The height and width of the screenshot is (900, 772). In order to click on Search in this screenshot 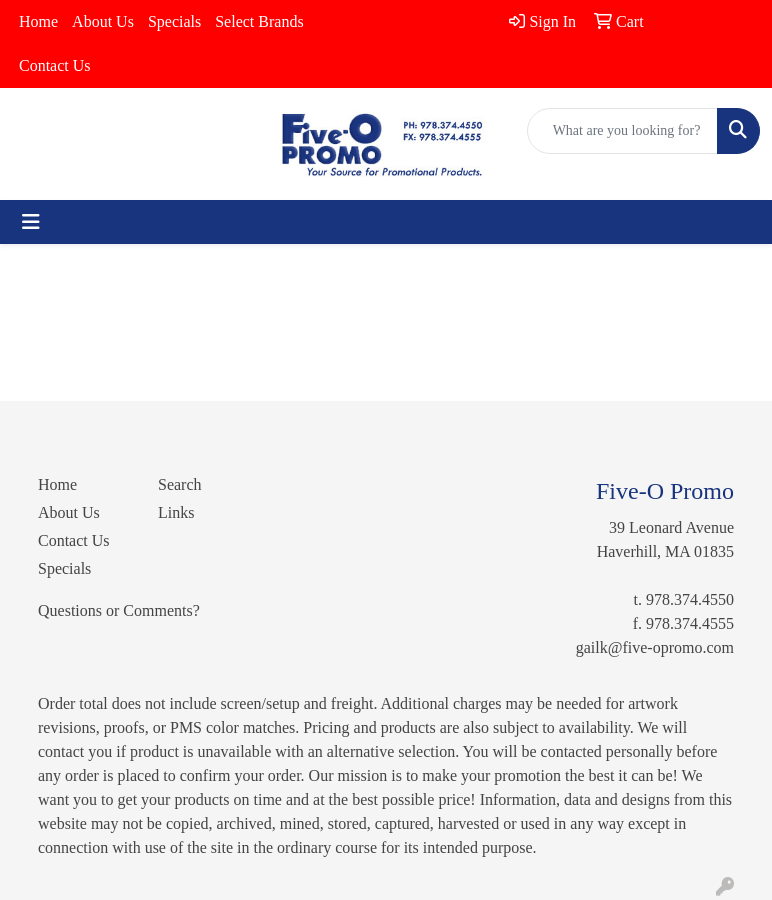, I will do `click(180, 484)`.